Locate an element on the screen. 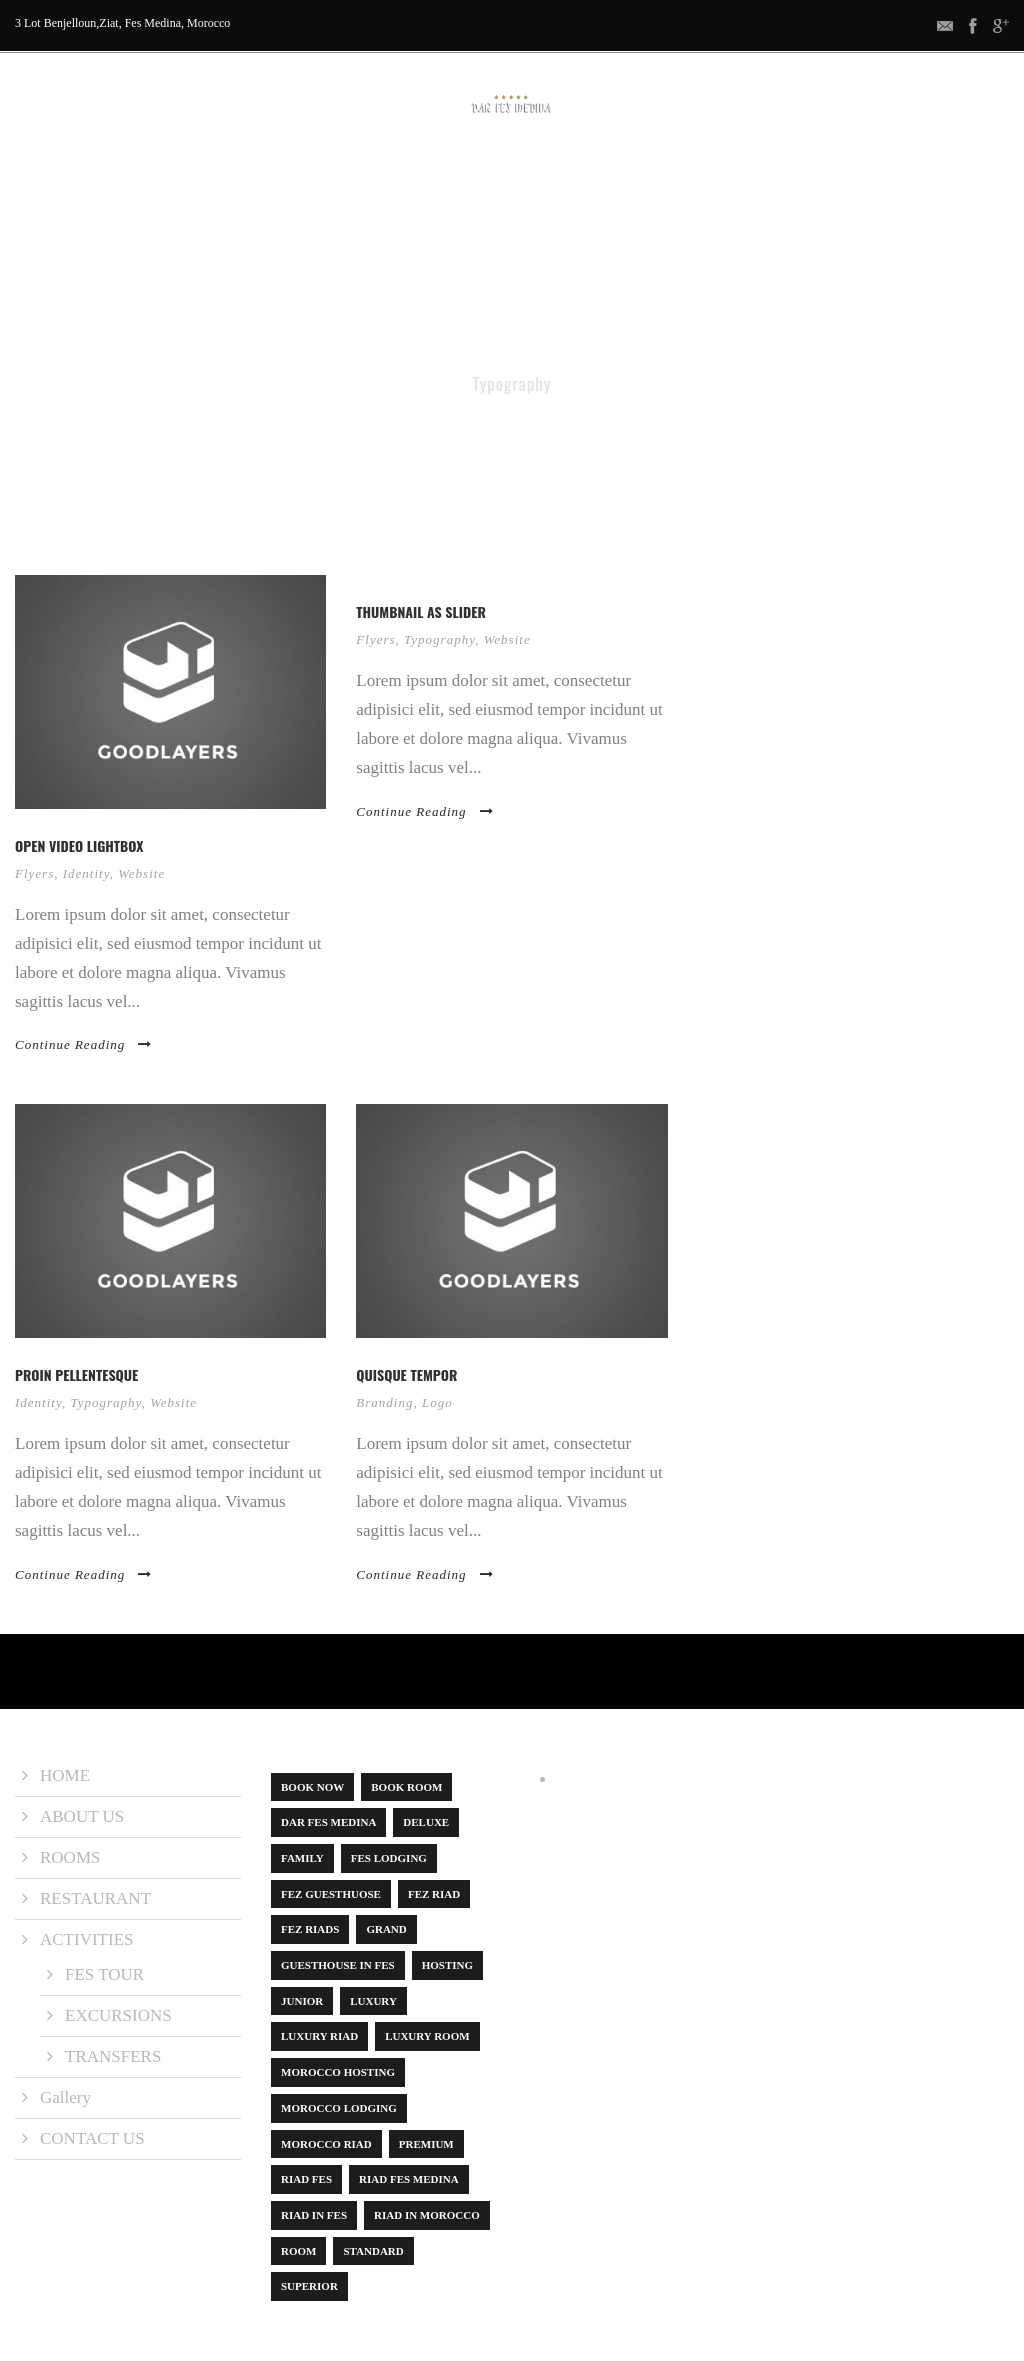 The height and width of the screenshot is (2361, 1024). EXCURSIONS is located at coordinates (118, 2015).